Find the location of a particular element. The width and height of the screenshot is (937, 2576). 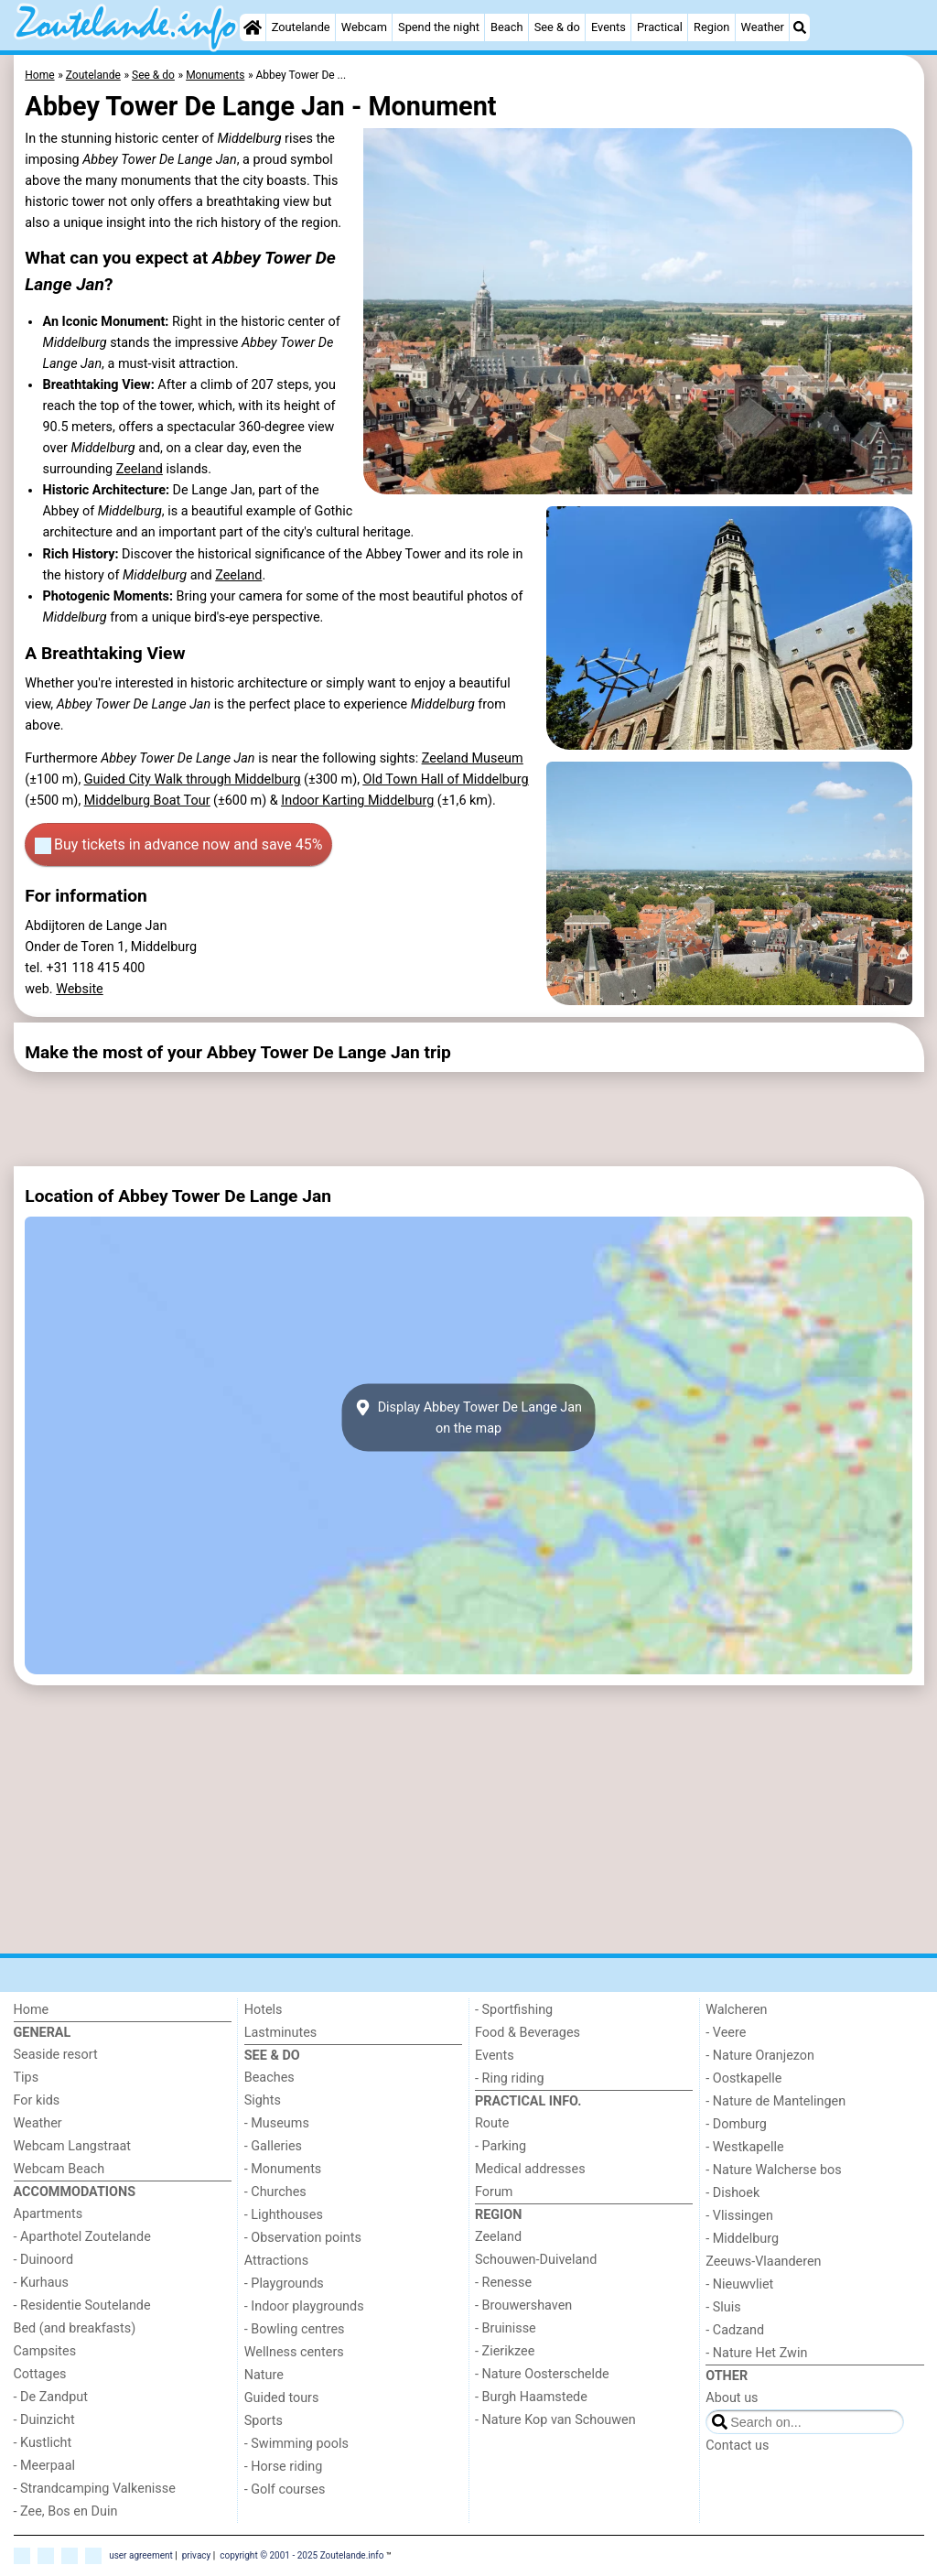

- Parking is located at coordinates (500, 2146).